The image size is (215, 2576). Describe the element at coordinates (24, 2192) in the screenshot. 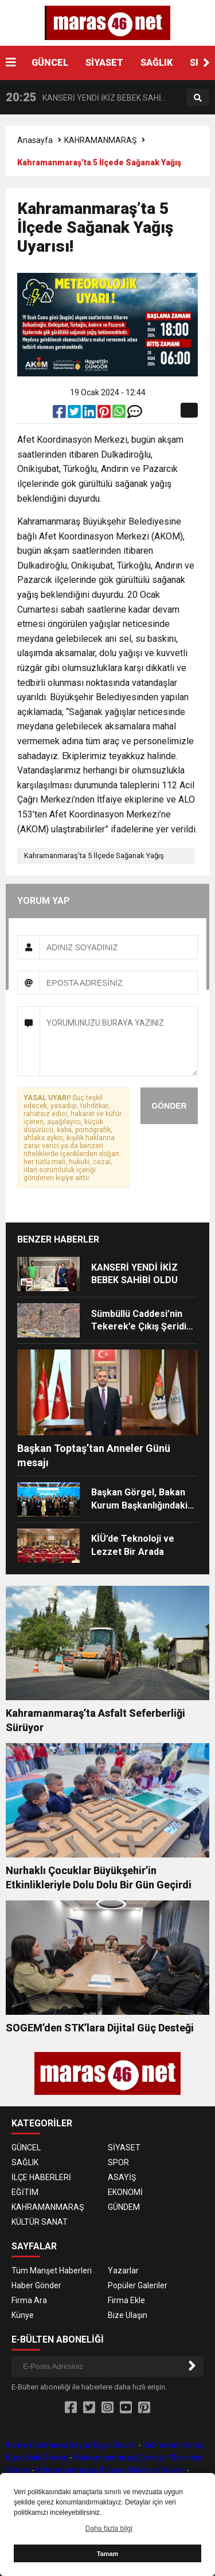

I see `EĞİTİM` at that location.